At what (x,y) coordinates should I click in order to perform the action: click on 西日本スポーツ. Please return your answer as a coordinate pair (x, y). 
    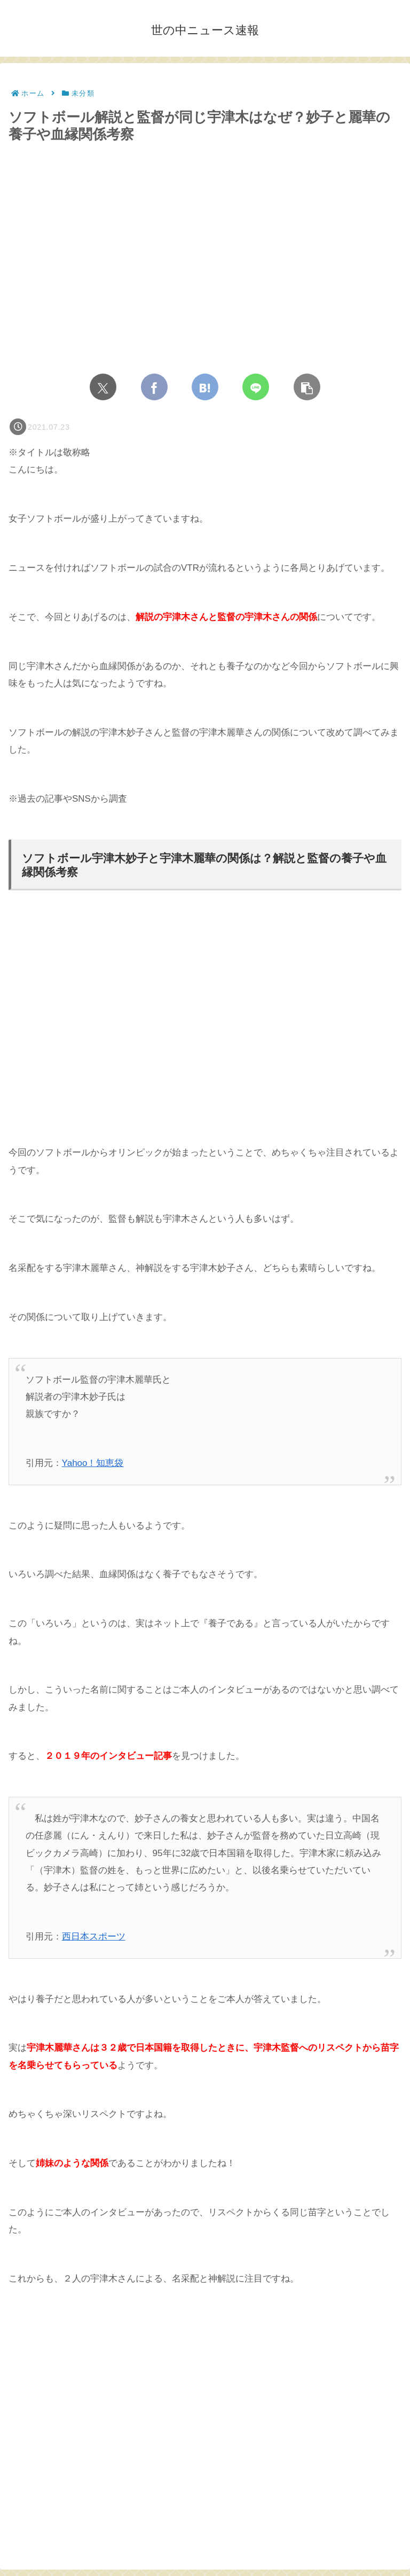
    Looking at the image, I should click on (93, 1936).